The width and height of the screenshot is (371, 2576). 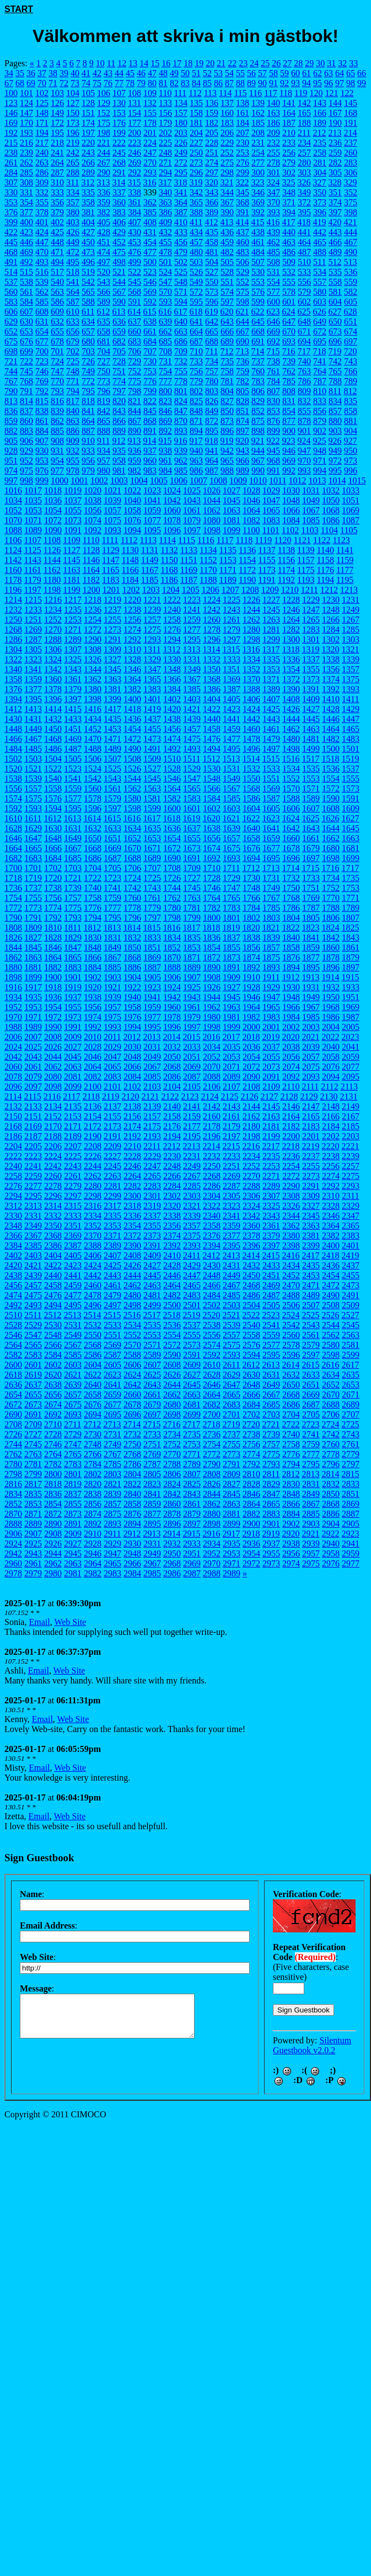 What do you see at coordinates (152, 1494) in the screenshot?
I see `2841` at bounding box center [152, 1494].